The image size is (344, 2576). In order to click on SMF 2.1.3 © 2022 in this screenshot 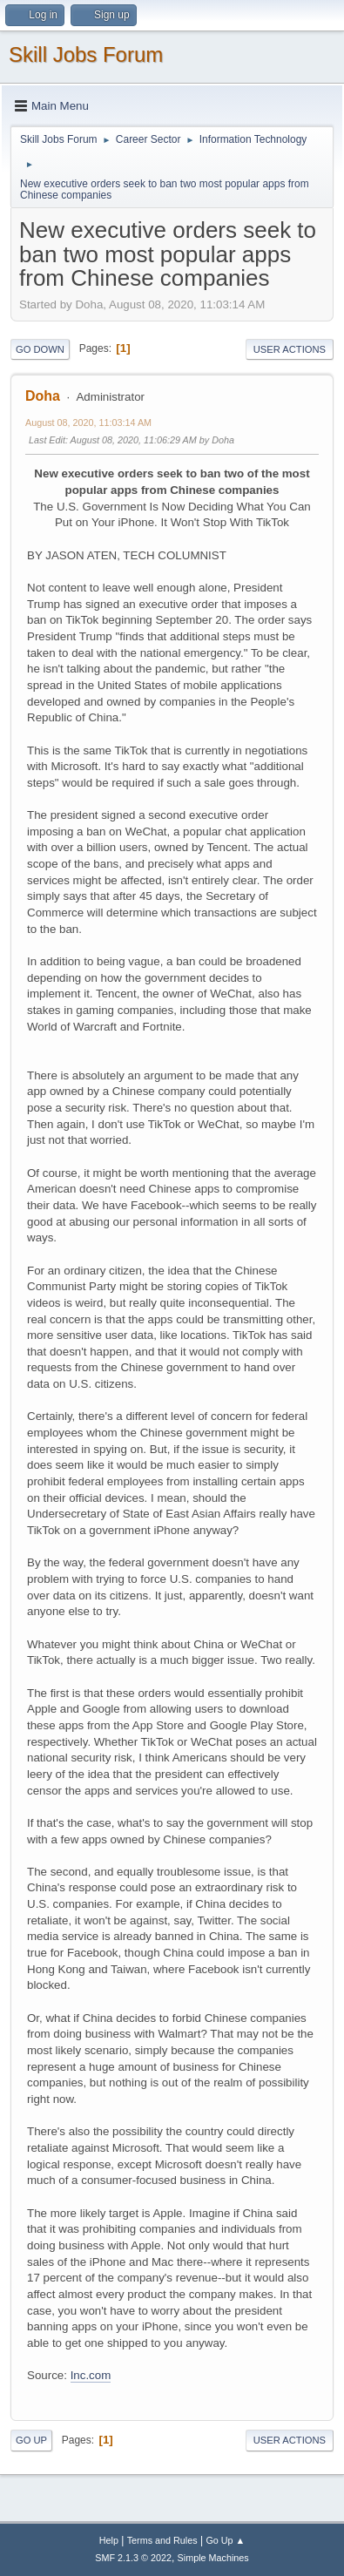, I will do `click(133, 2557)`.